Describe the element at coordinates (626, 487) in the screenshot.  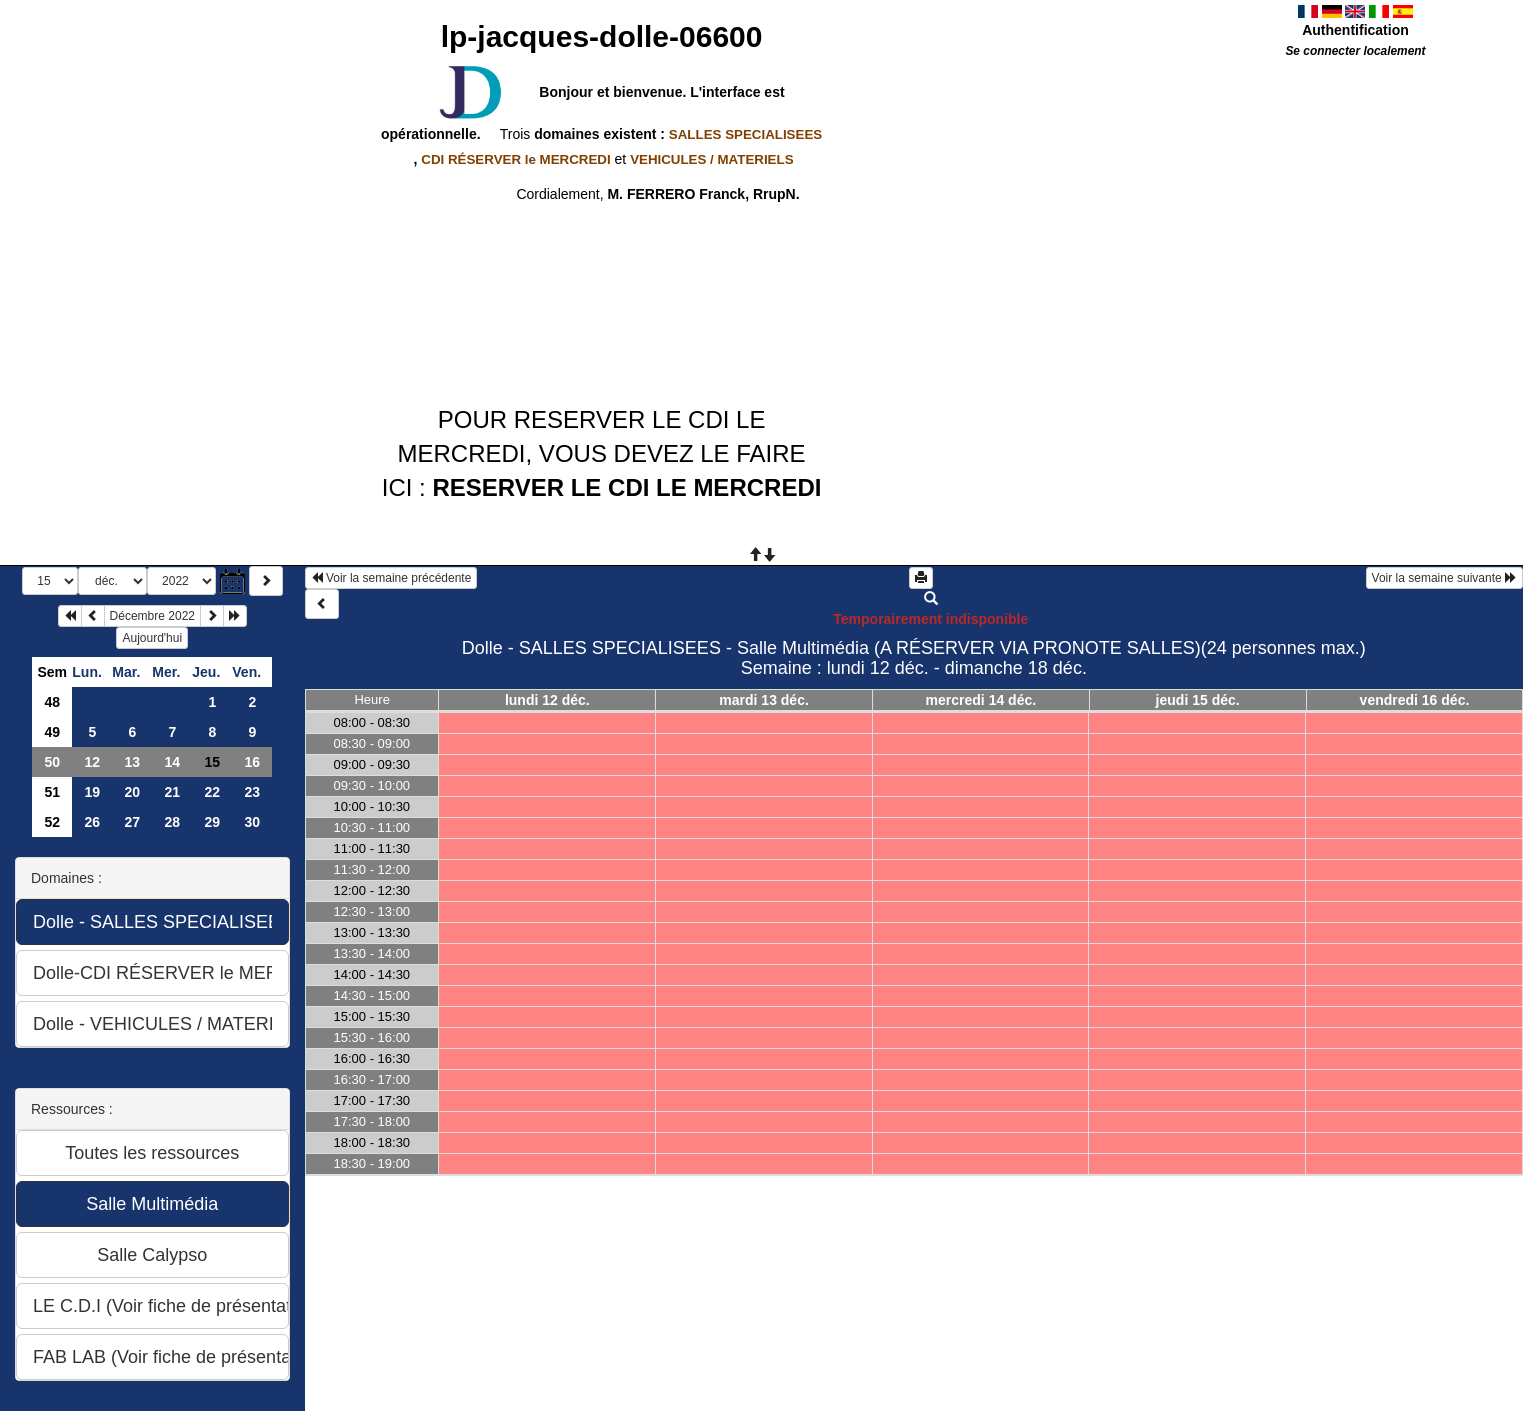
I see `RESERVER LE CDI LE MERCREDI` at that location.